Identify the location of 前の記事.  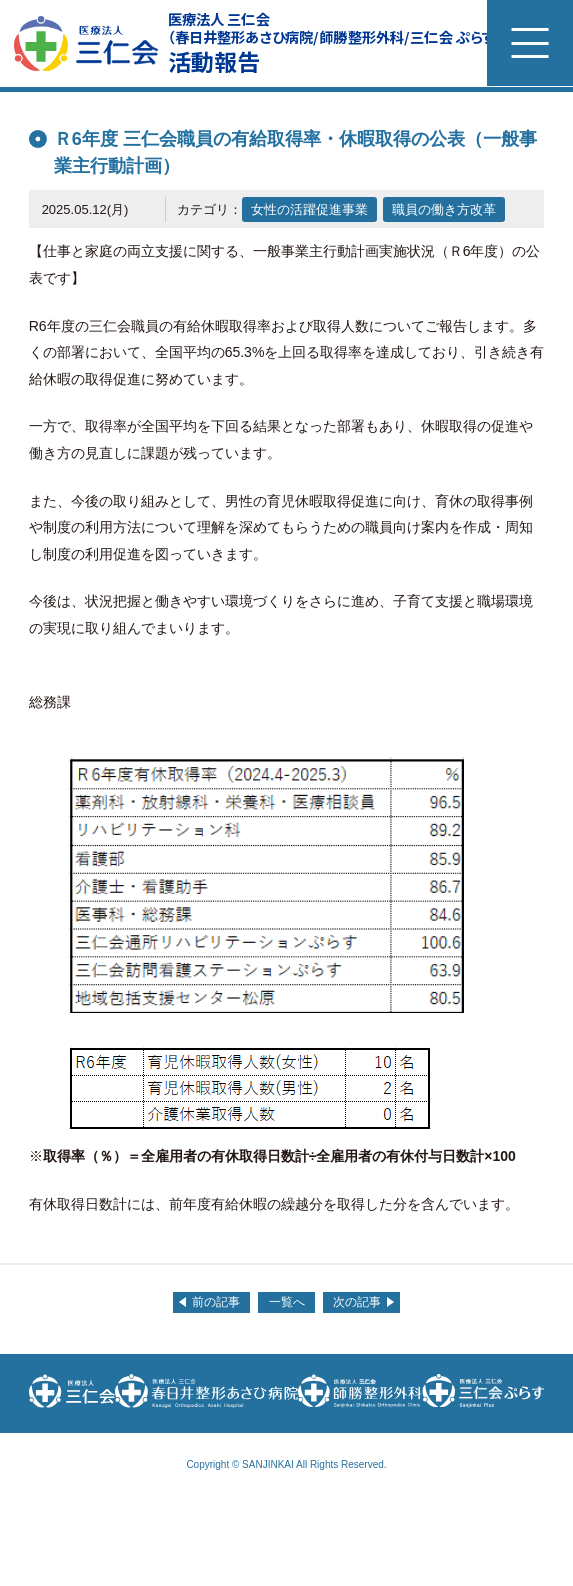
(216, 1302).